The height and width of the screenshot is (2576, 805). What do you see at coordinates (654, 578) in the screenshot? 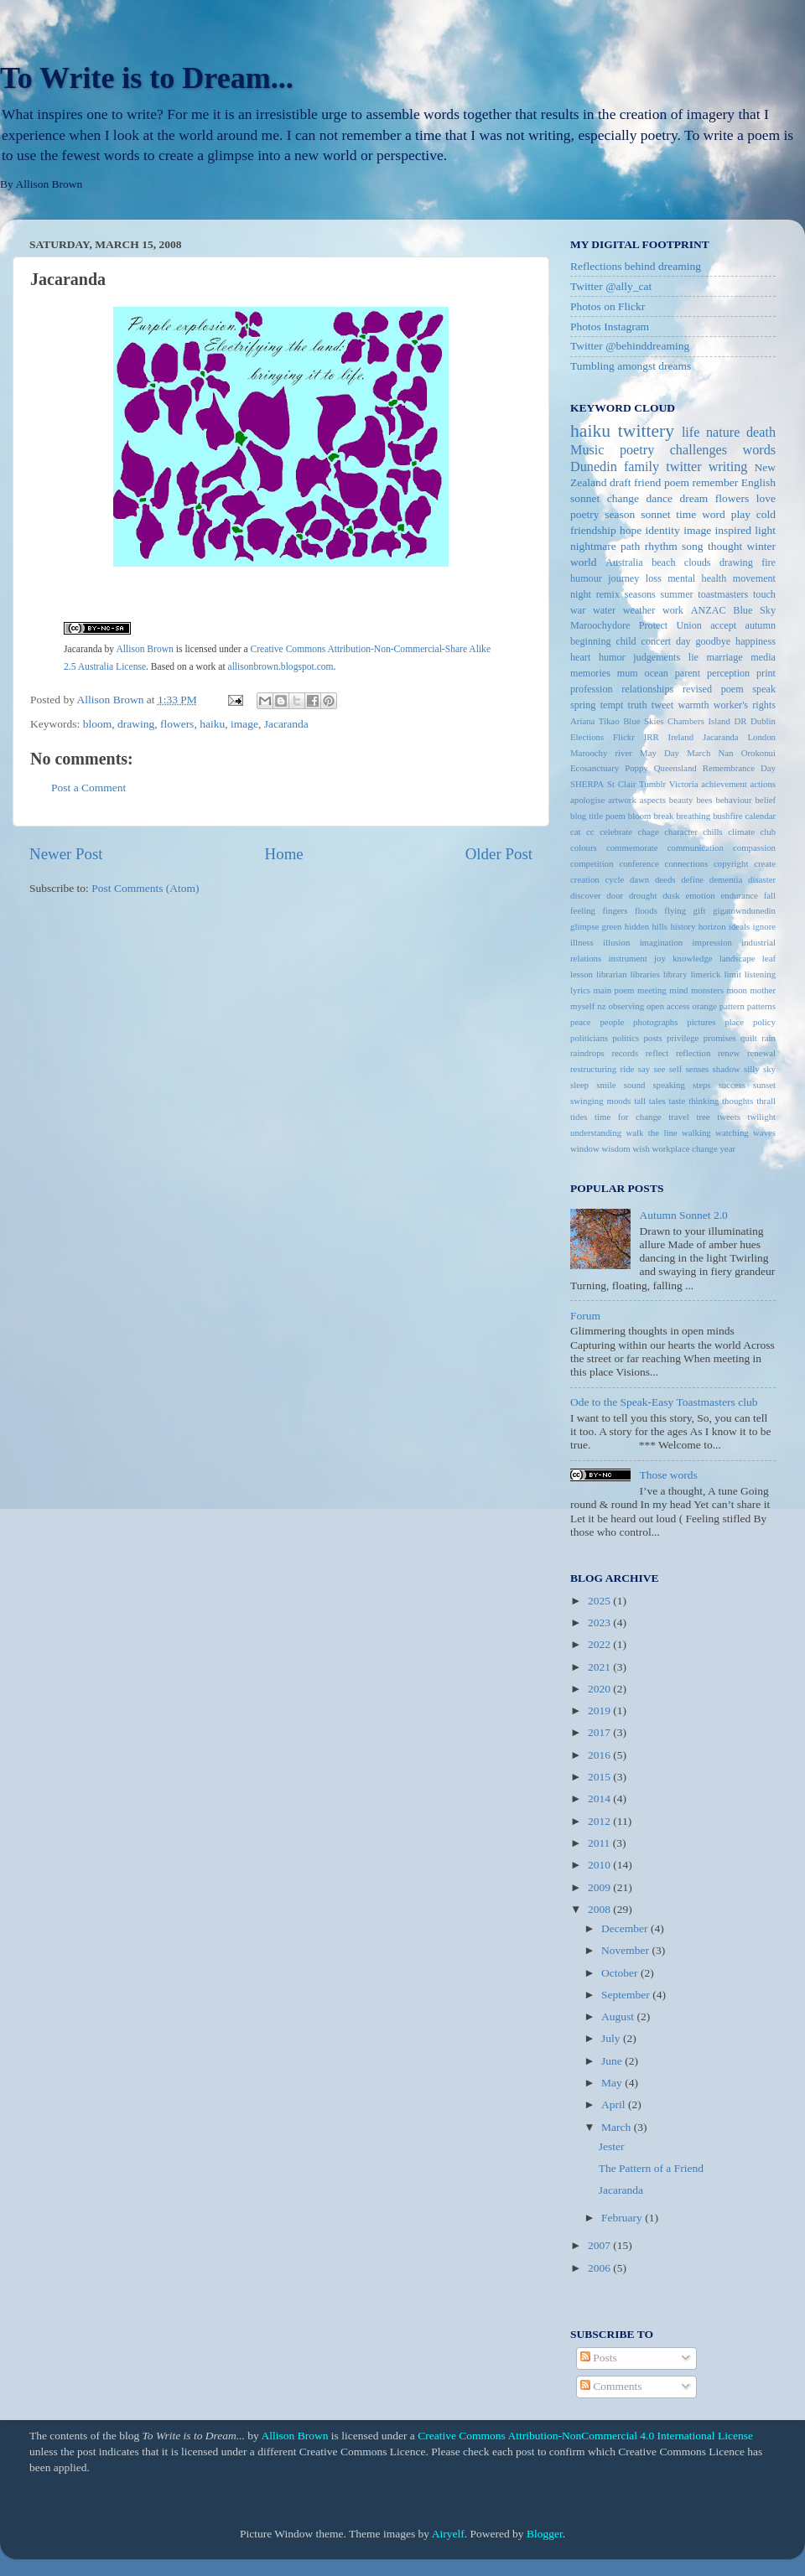
I see `loss` at bounding box center [654, 578].